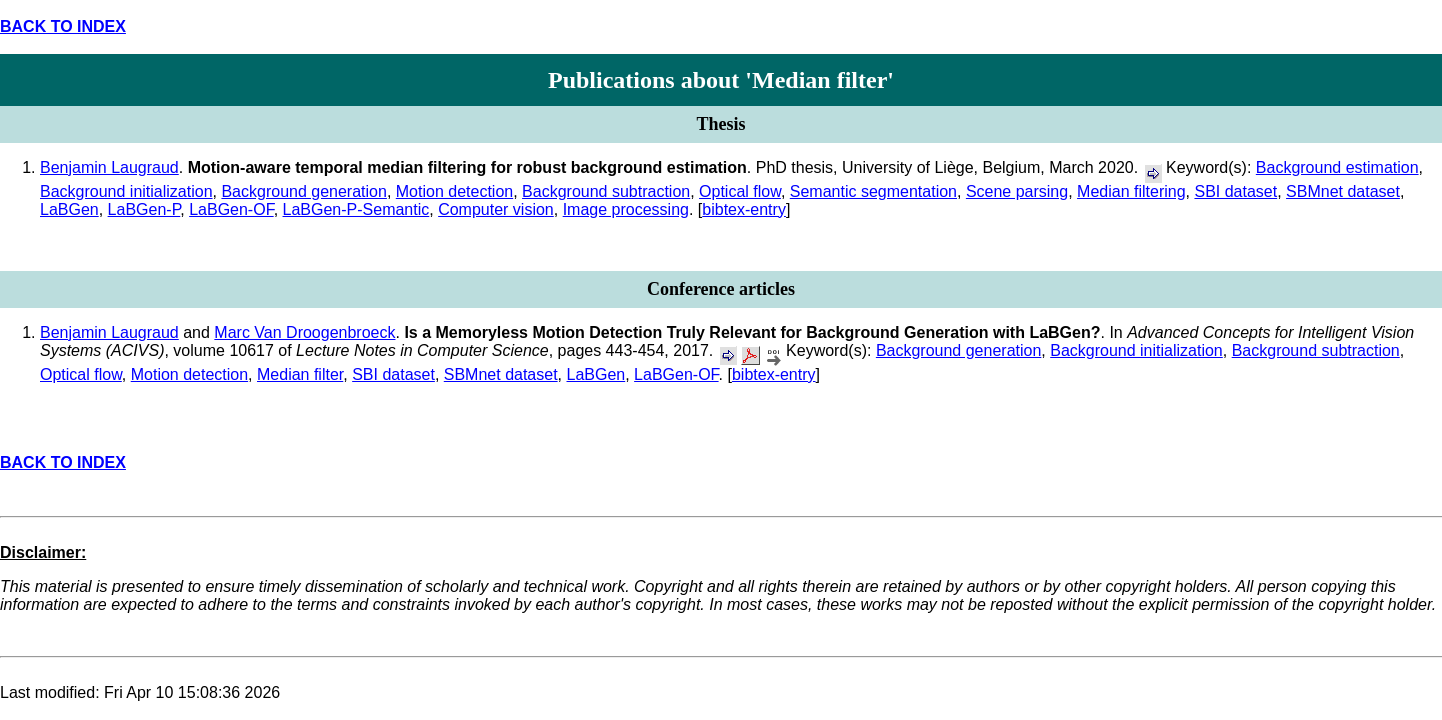 The image size is (1442, 720). I want to click on bibtex-entry, so click(744, 209).